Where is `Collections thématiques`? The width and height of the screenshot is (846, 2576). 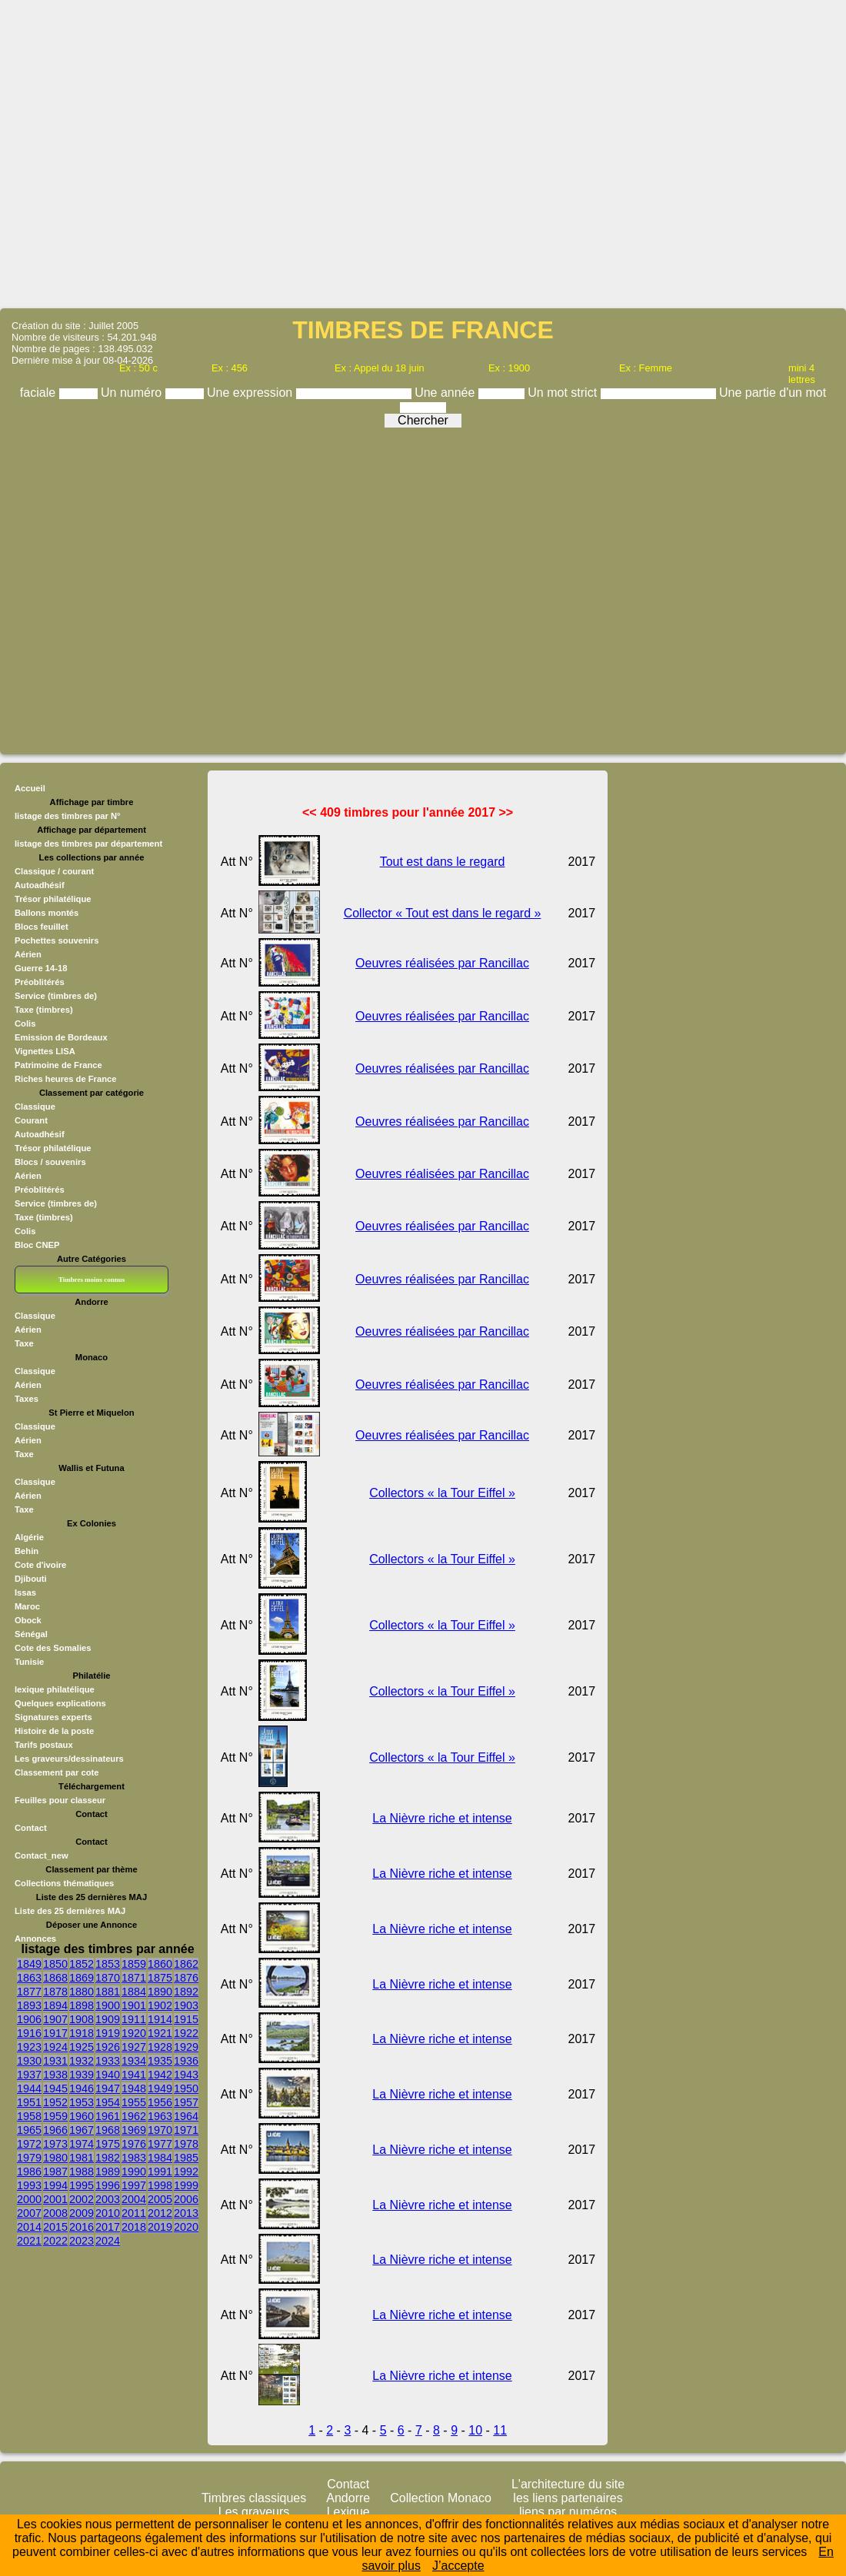
Collections thématiques is located at coordinates (64, 1883).